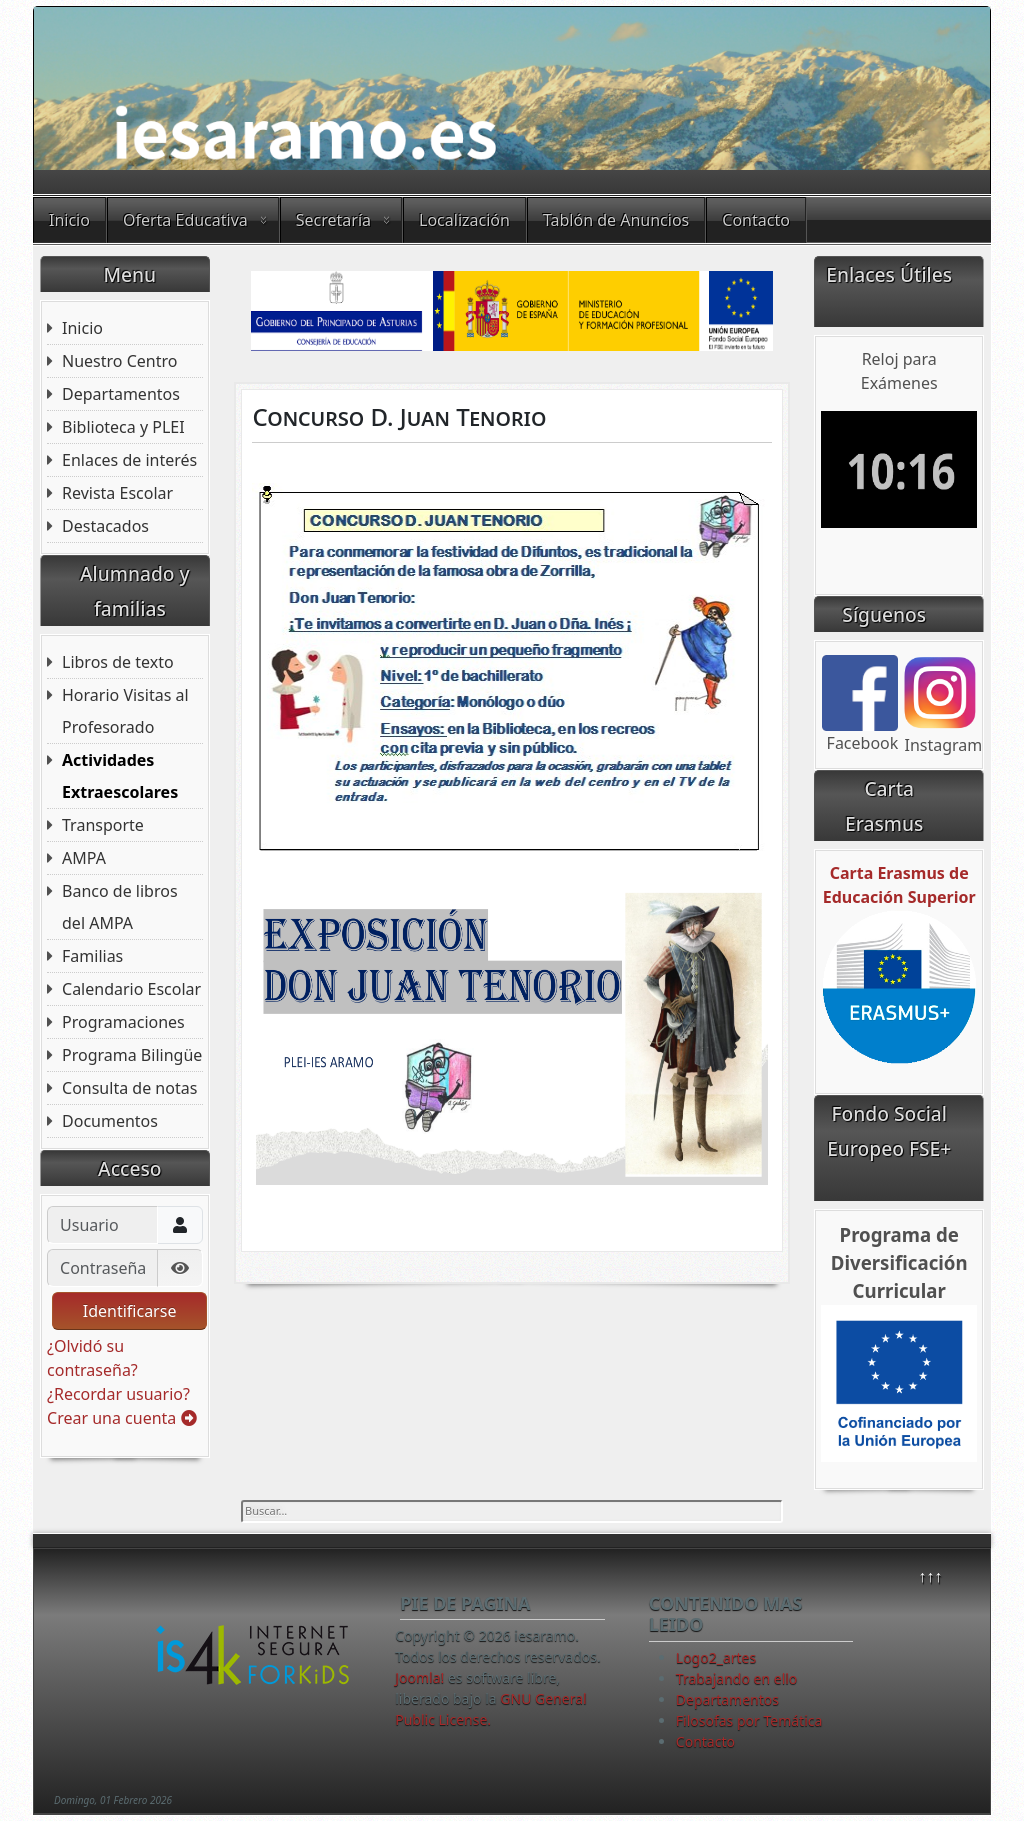 This screenshot has height=1821, width=1024. Describe the element at coordinates (125, 711) in the screenshot. I see `Horario Visitas al Profesorado` at that location.